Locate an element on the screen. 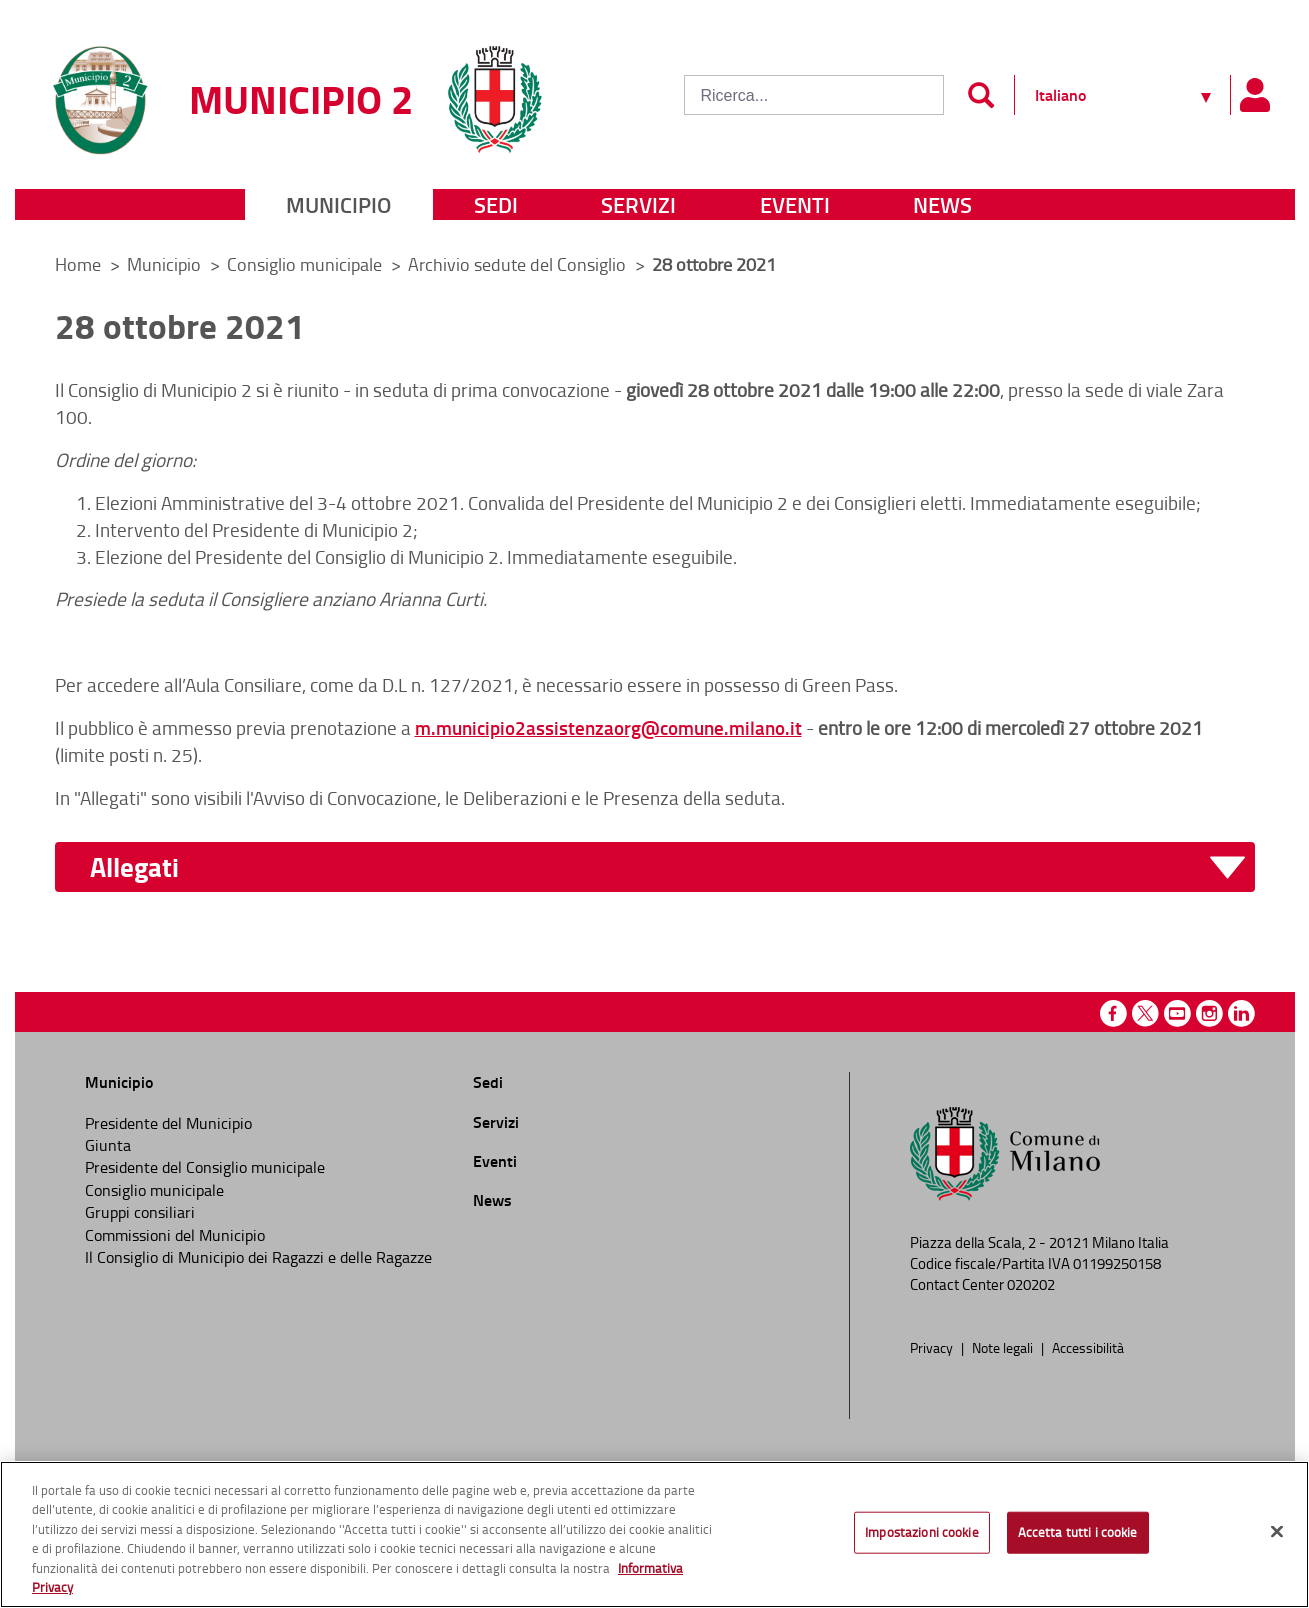  Giunta is located at coordinates (108, 1145).